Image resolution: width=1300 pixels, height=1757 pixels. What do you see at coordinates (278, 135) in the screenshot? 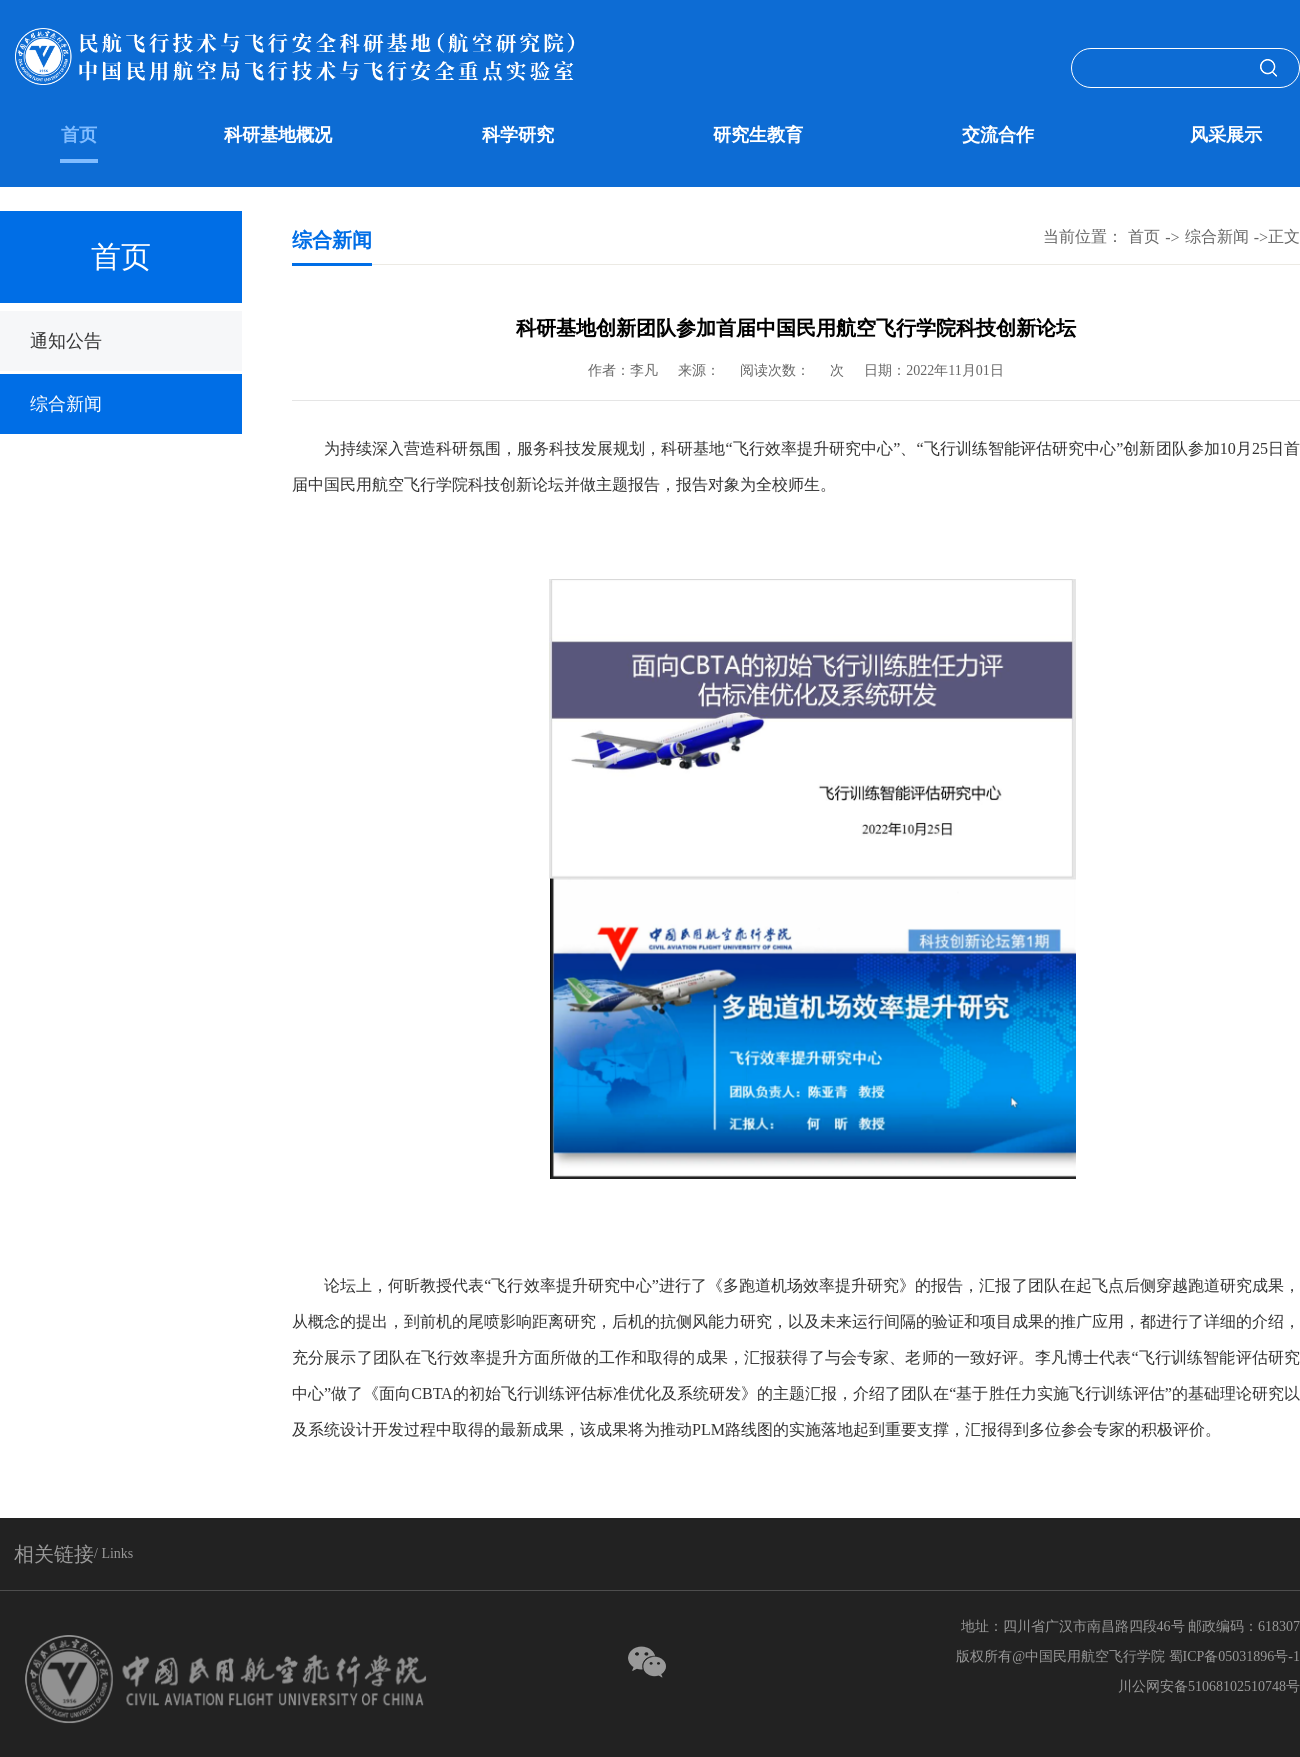
I see `科研基地概况` at bounding box center [278, 135].